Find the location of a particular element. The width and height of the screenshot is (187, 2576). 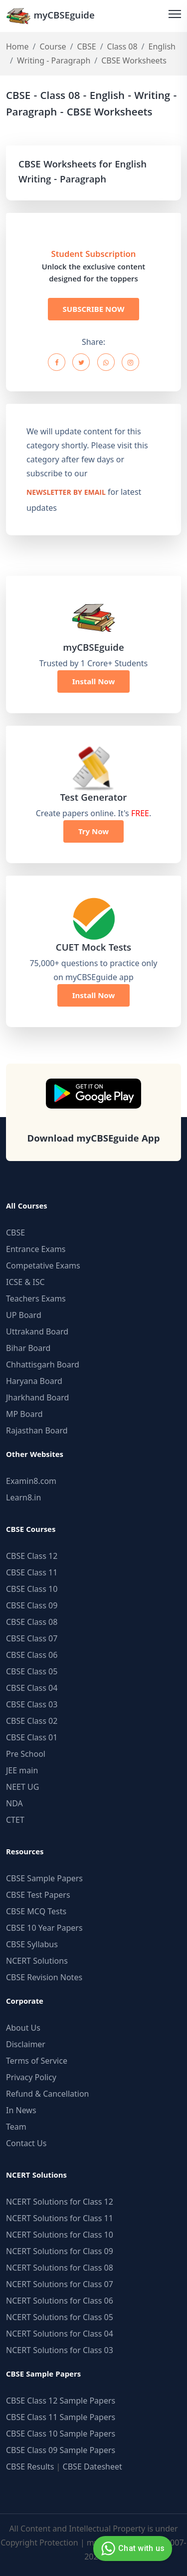

NCERT Solutions is located at coordinates (37, 1960).